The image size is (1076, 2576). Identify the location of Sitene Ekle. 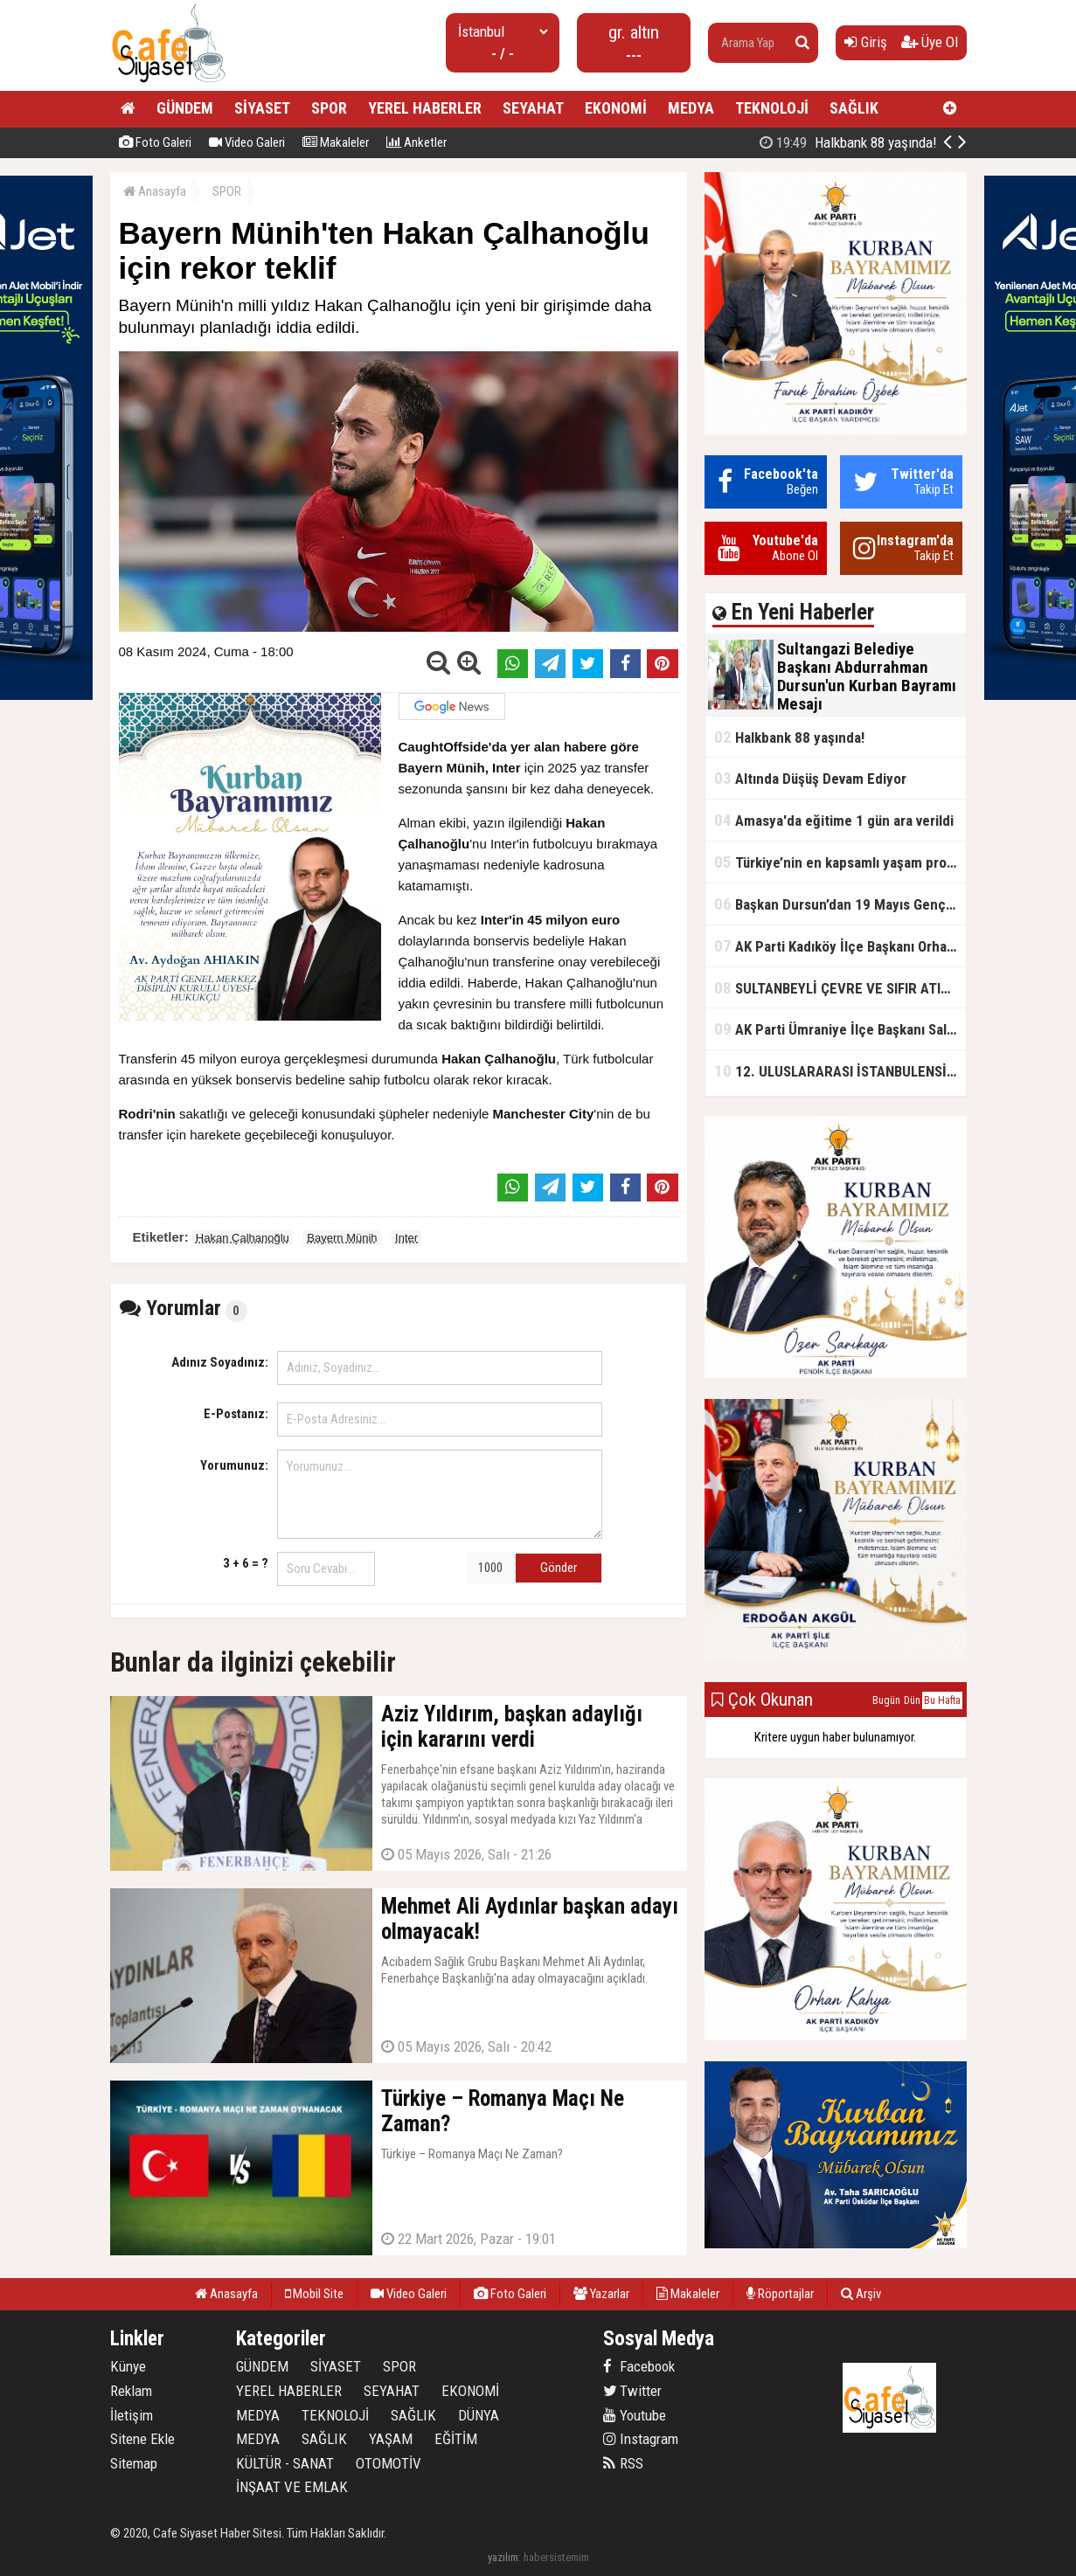
(142, 2439).